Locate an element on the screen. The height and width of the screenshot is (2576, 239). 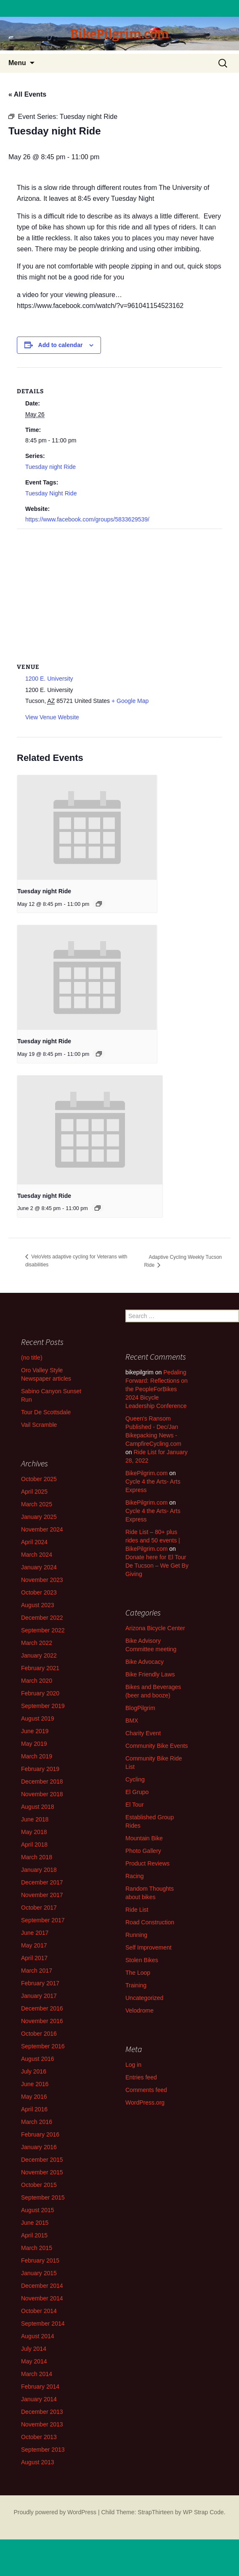
November 2013 is located at coordinates (42, 2424).